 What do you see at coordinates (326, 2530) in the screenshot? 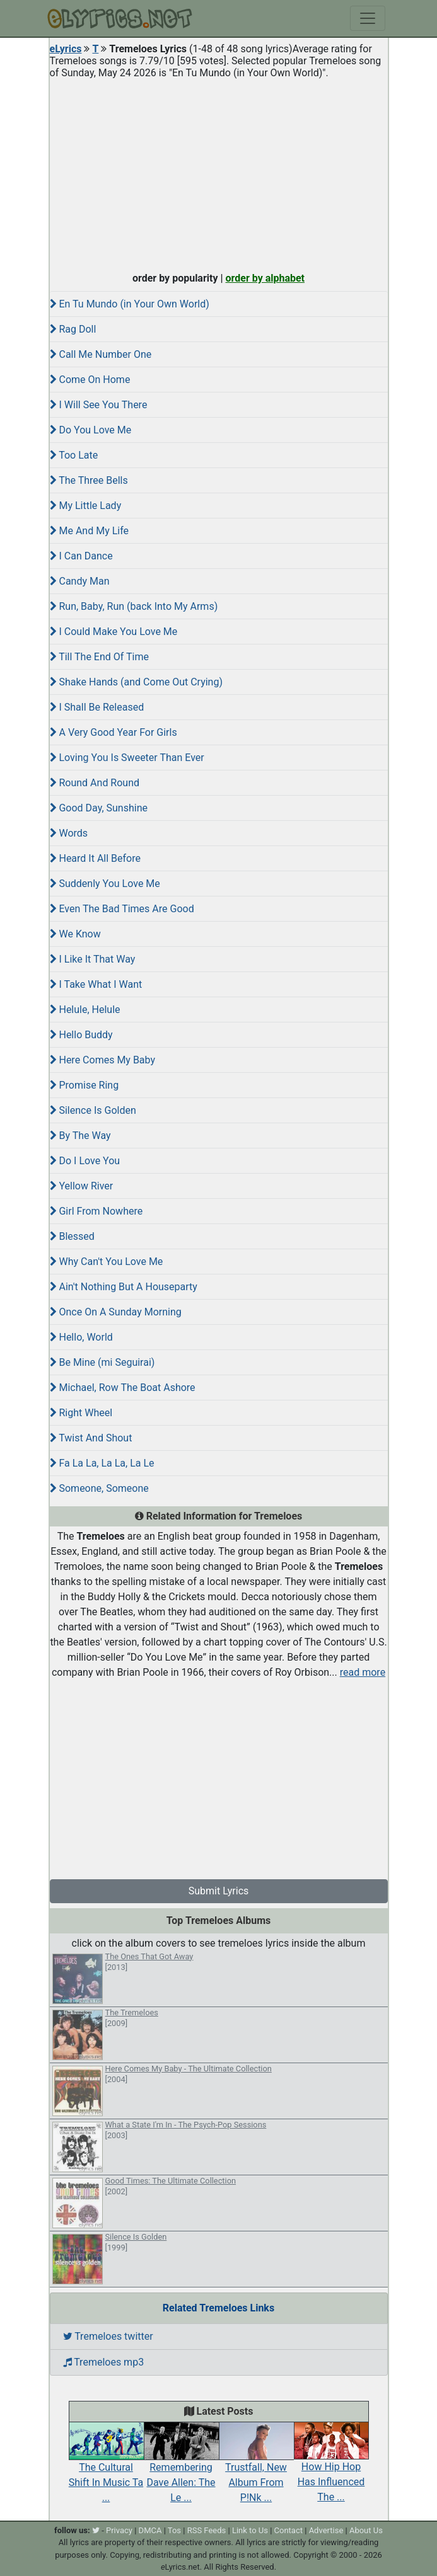
I see `Advertise` at bounding box center [326, 2530].